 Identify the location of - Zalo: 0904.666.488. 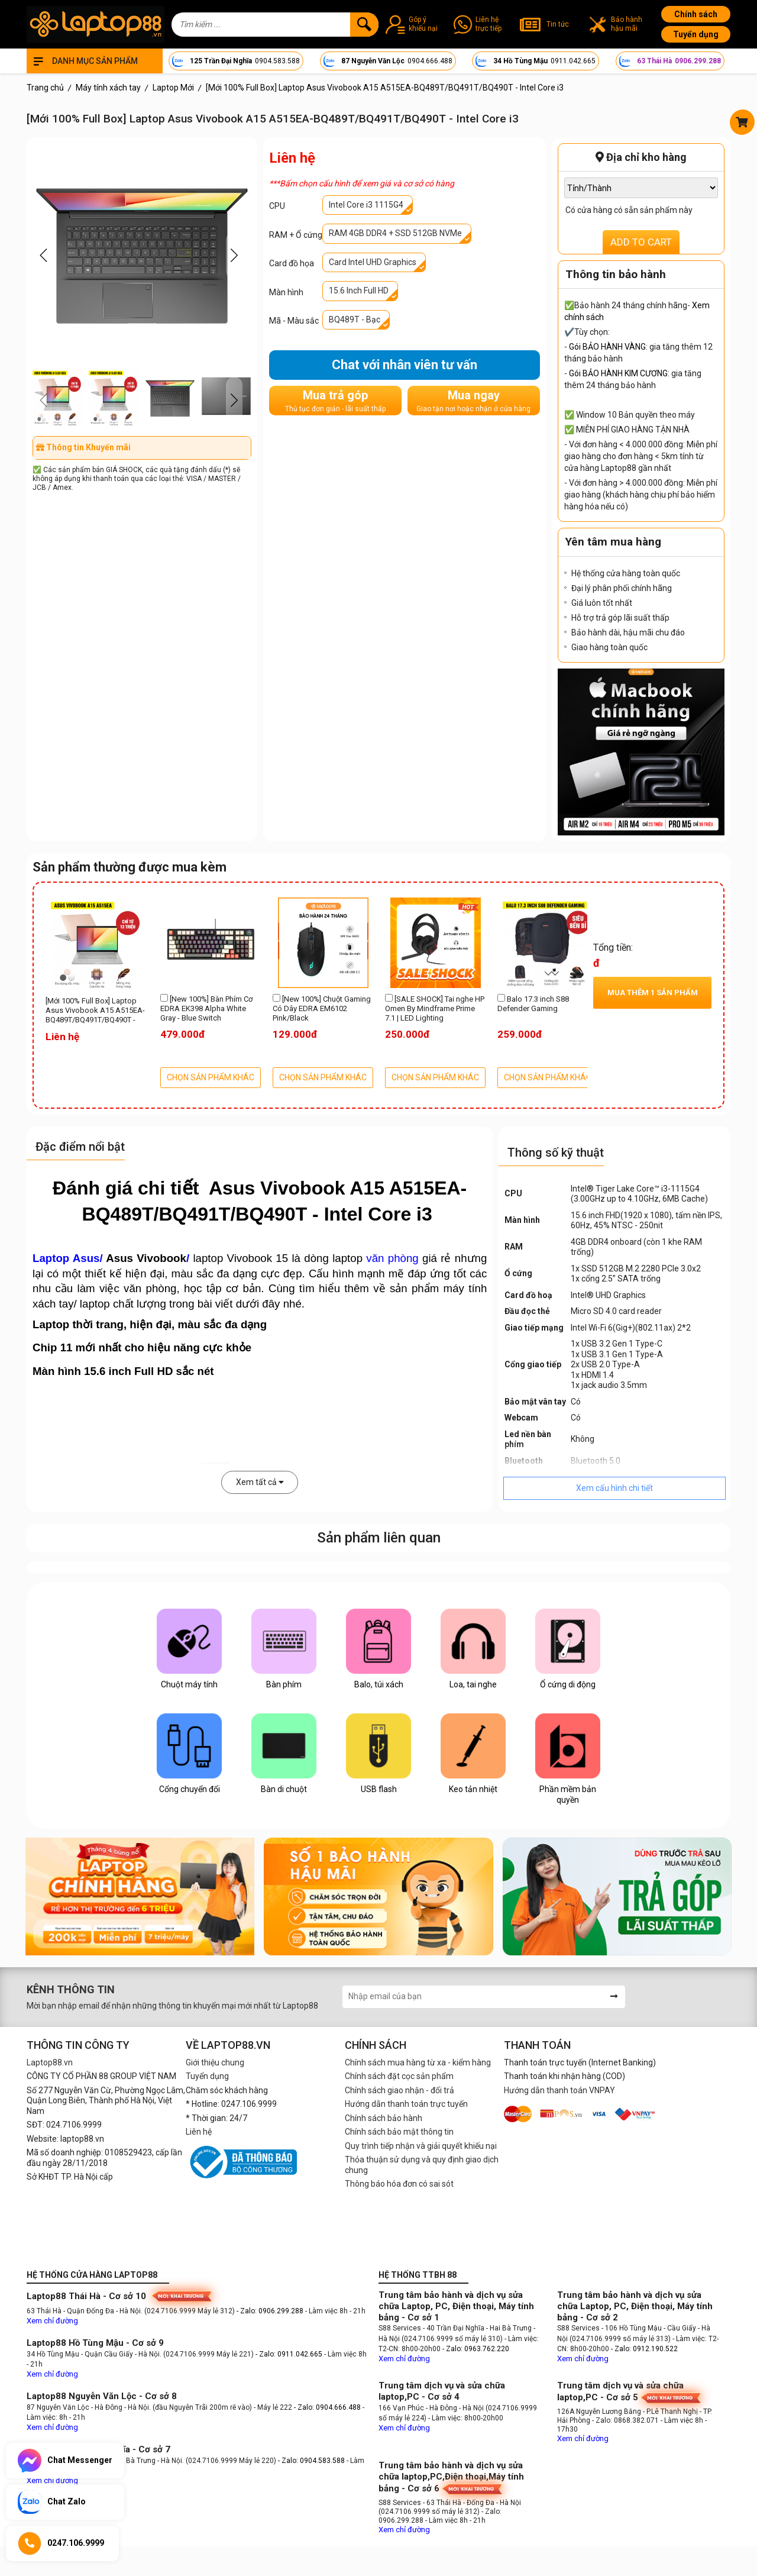
(327, 2407).